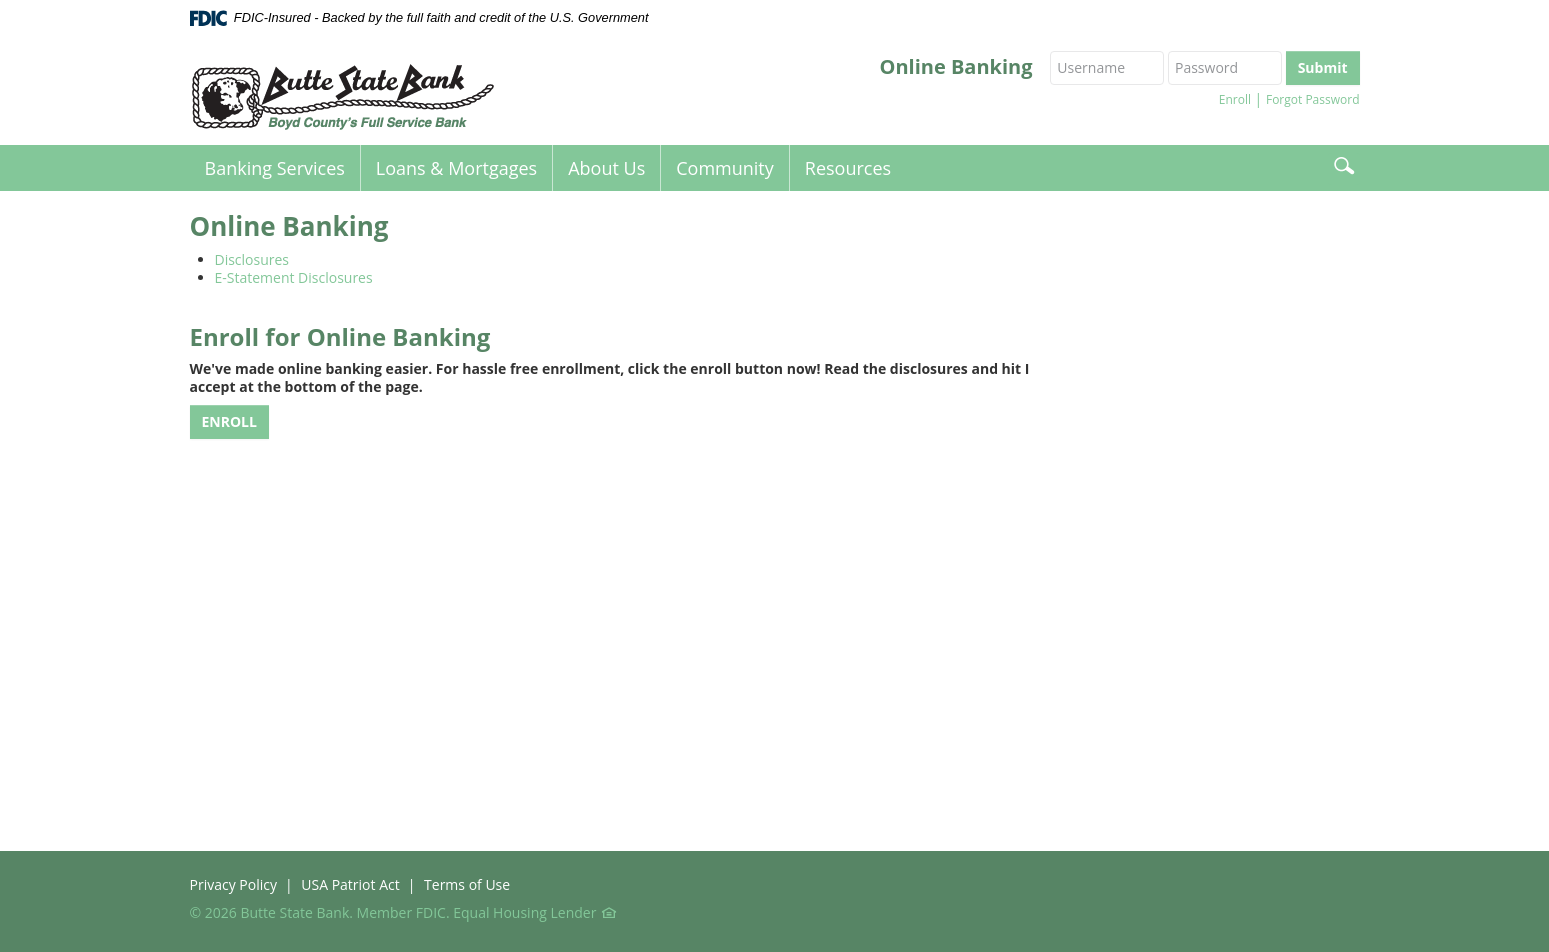  What do you see at coordinates (275, 168) in the screenshot?
I see `Banking Services [button]` at bounding box center [275, 168].